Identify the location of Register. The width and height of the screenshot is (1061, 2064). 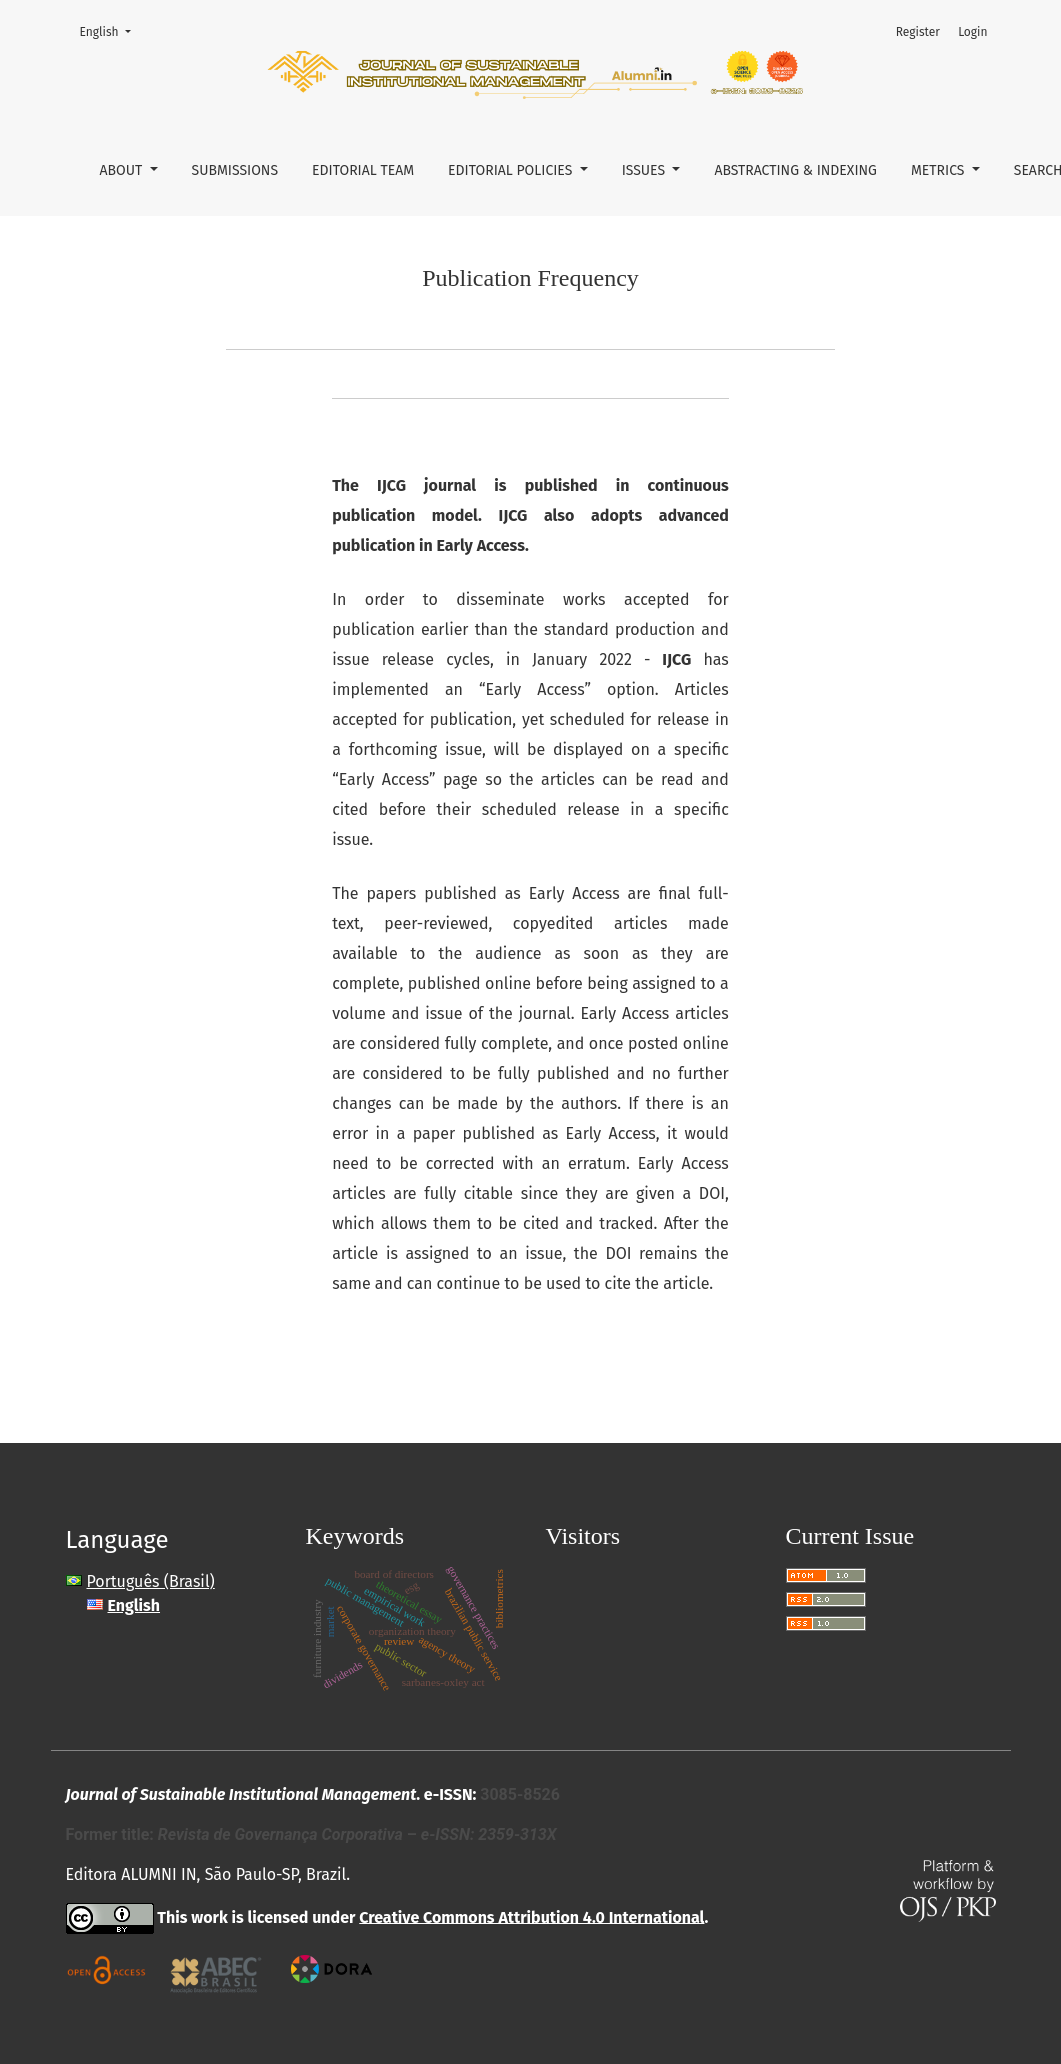
(918, 32).